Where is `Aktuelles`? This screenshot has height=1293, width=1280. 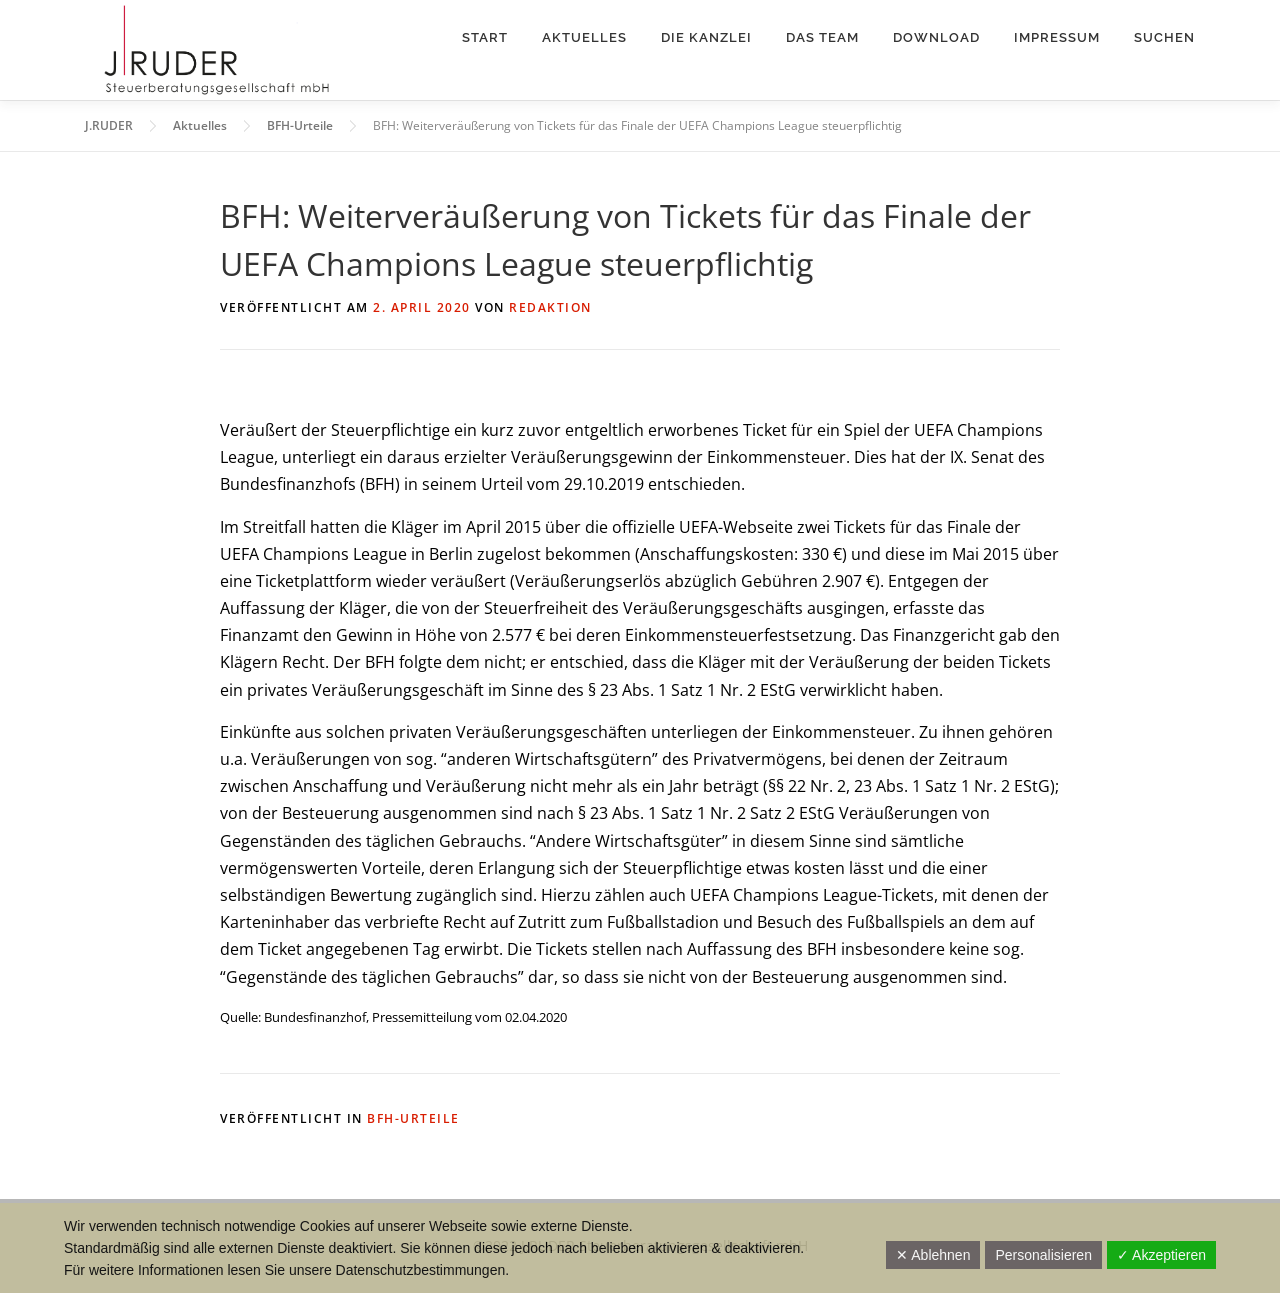 Aktuelles is located at coordinates (584, 37).